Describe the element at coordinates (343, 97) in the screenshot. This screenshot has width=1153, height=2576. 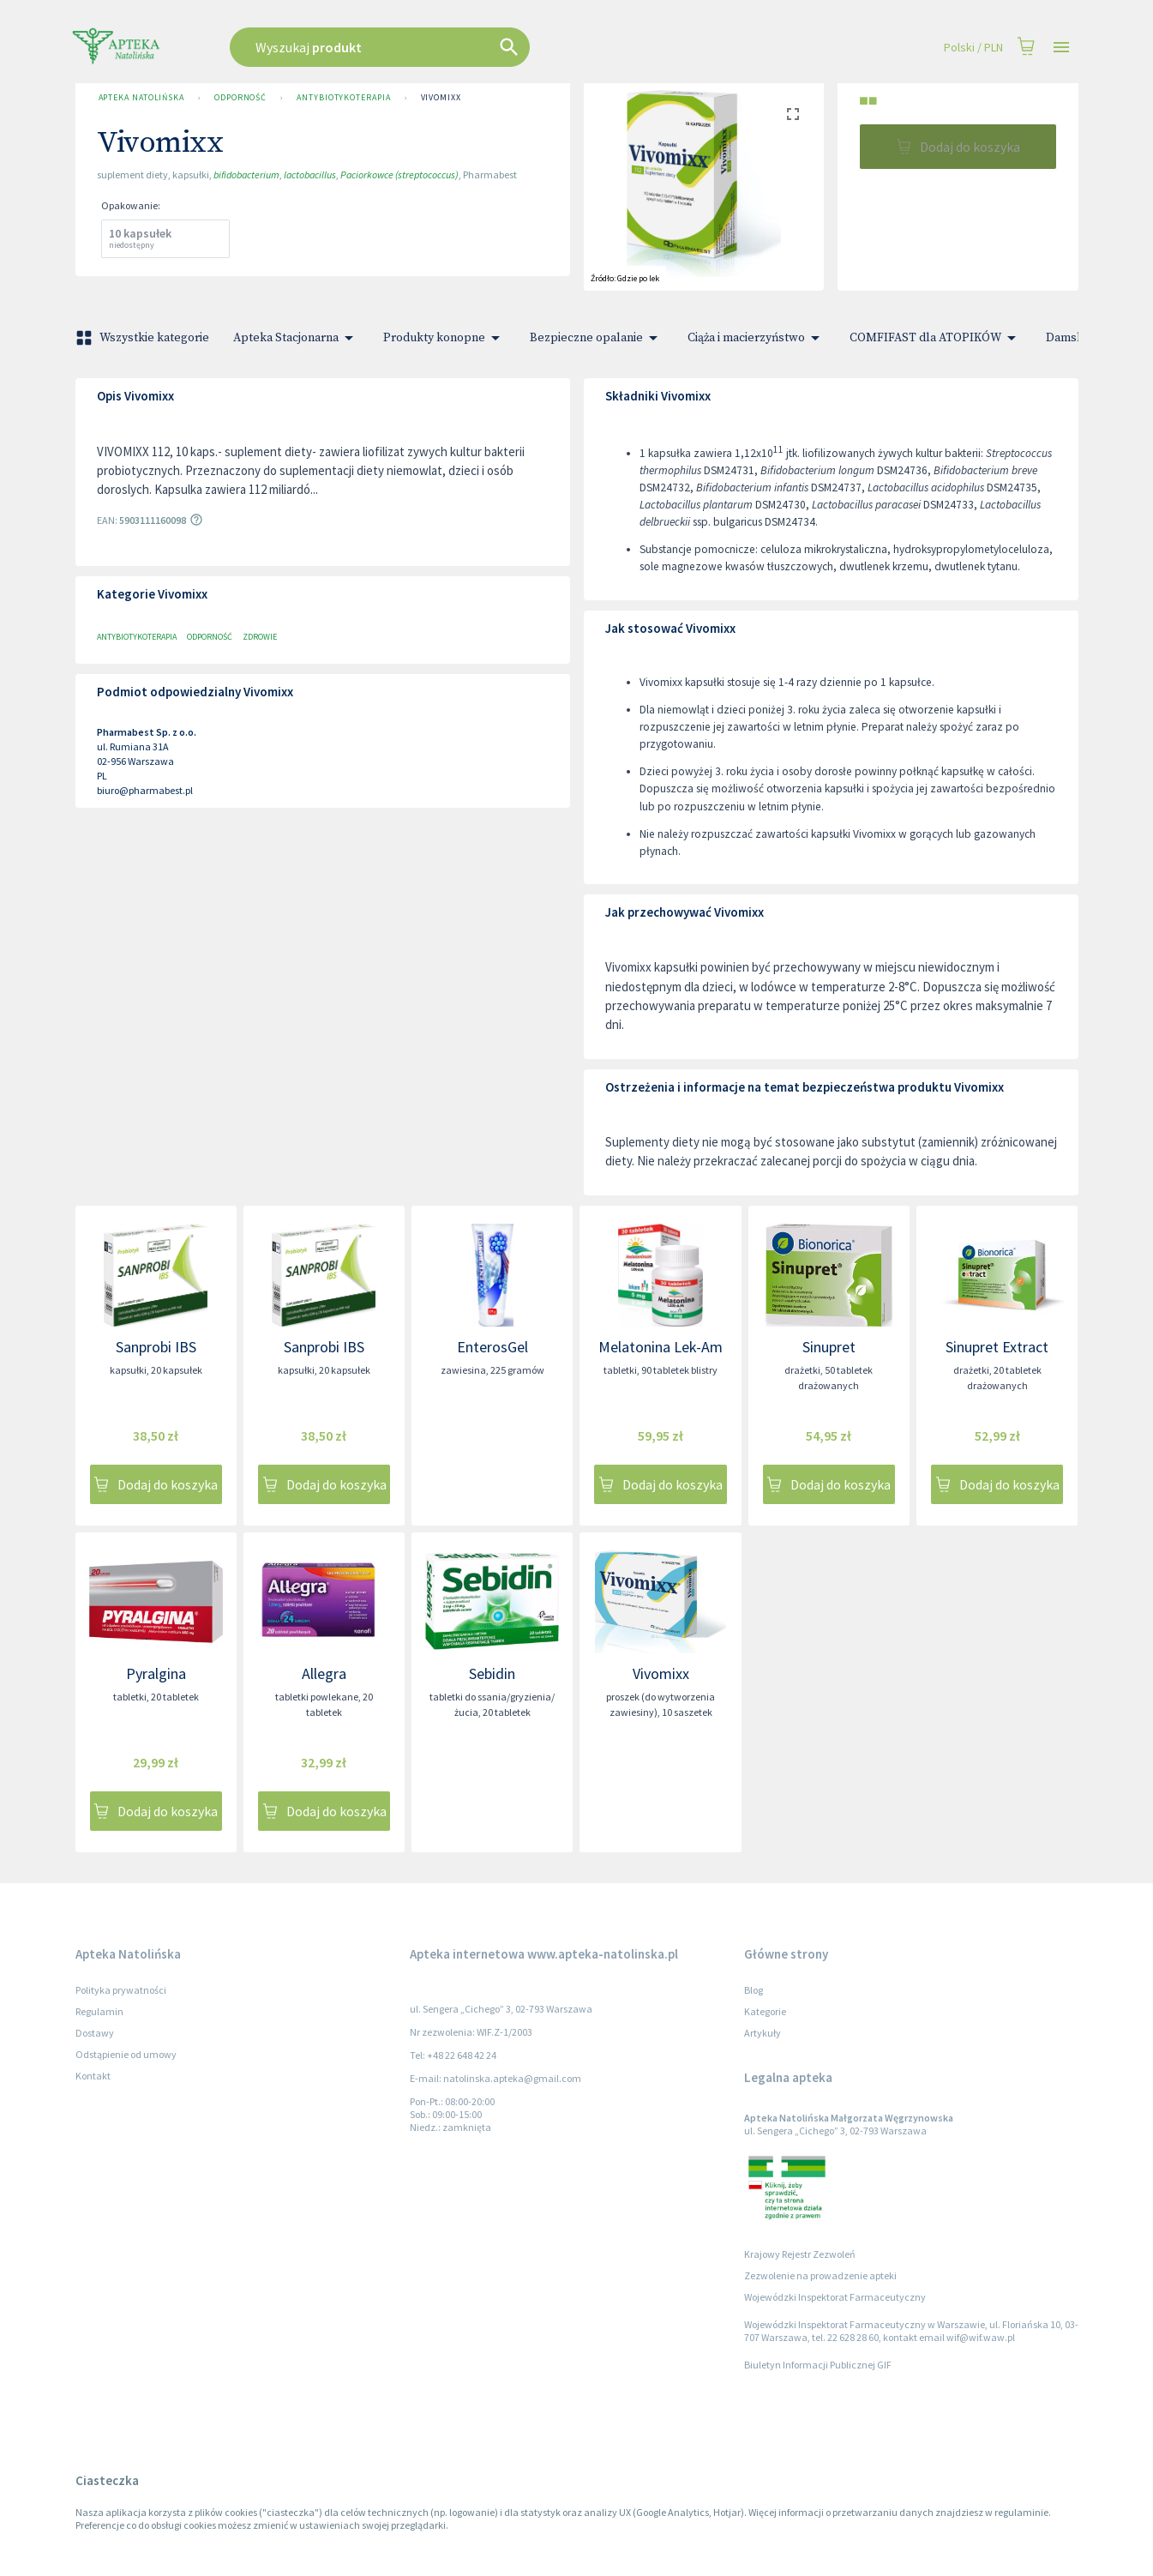
I see `Antybiotykoterapia` at that location.